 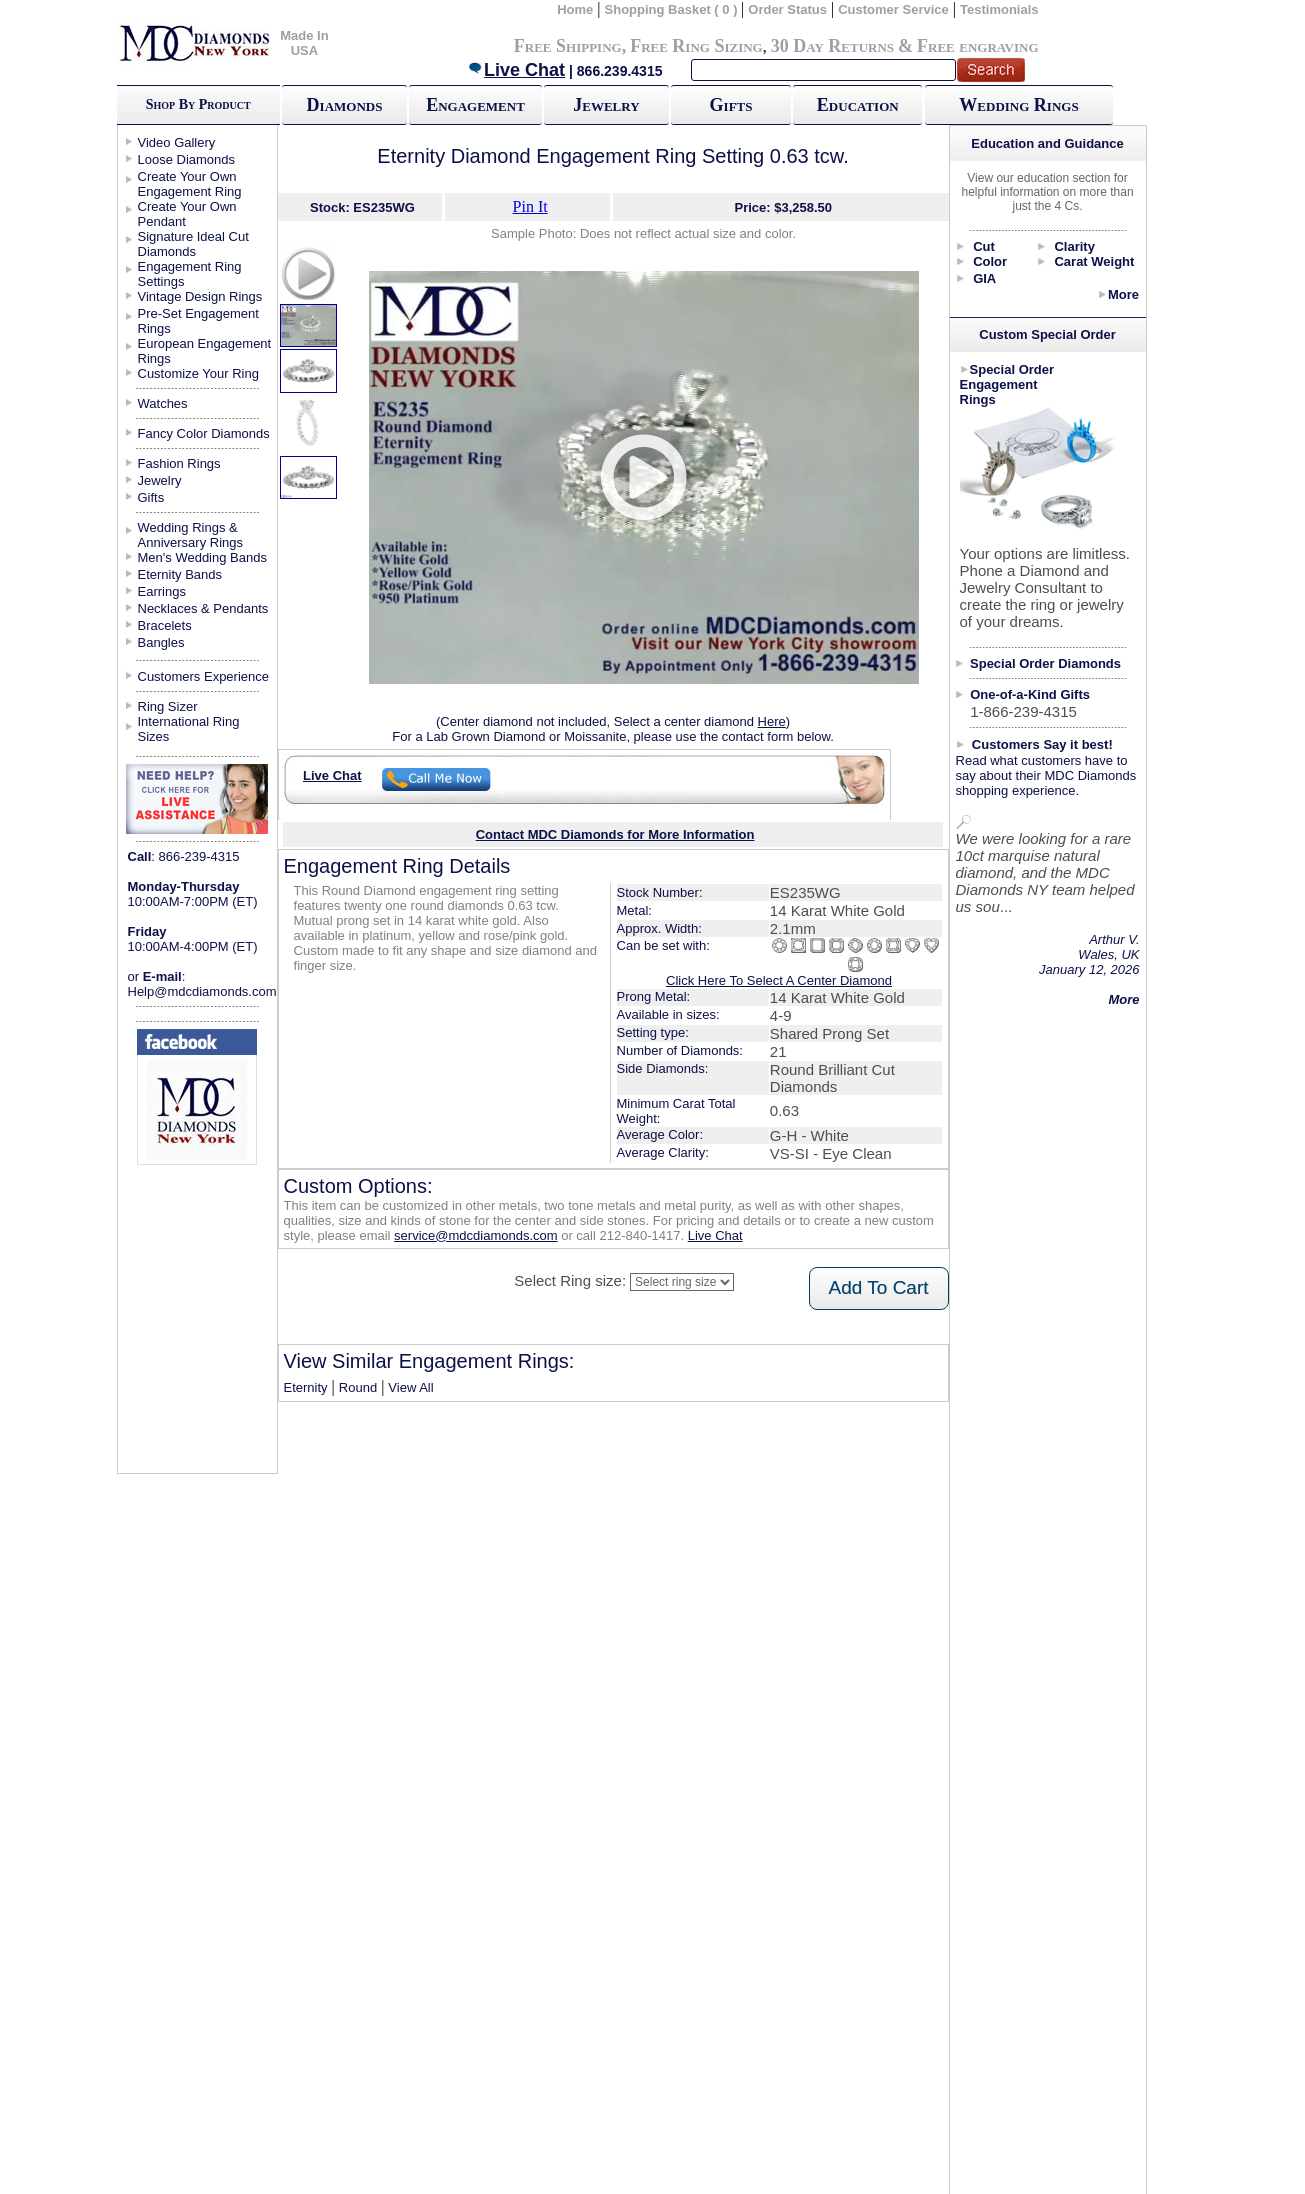 I want to click on Help@mdcdiamonds.com, so click(x=202, y=991).